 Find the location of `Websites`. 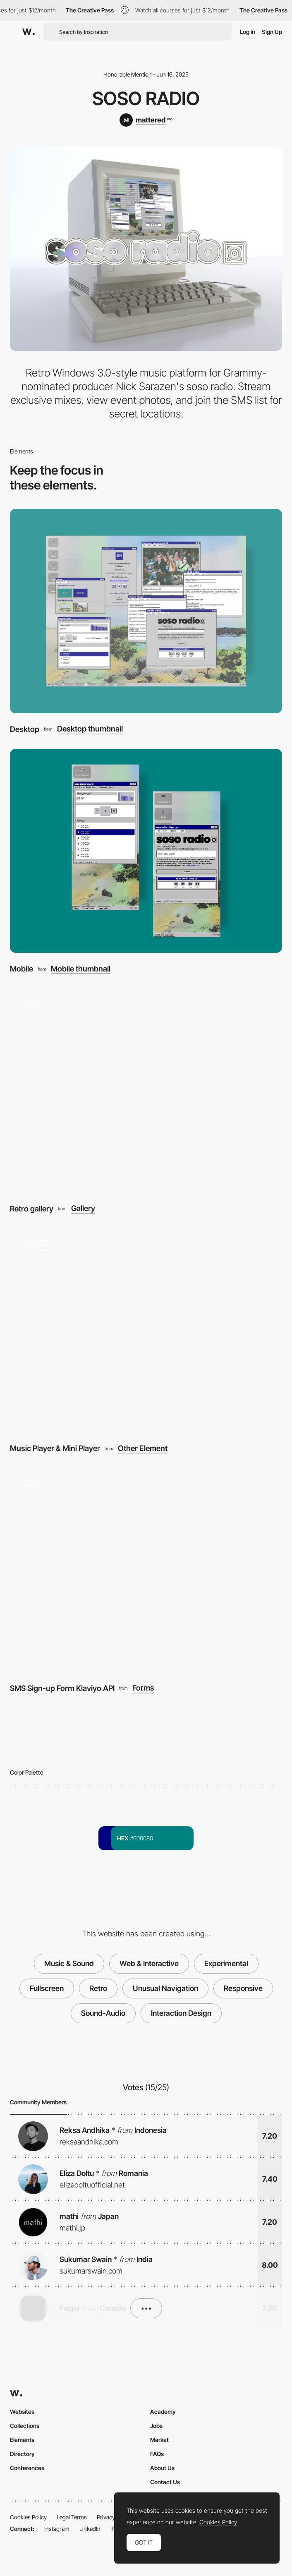

Websites is located at coordinates (22, 2411).